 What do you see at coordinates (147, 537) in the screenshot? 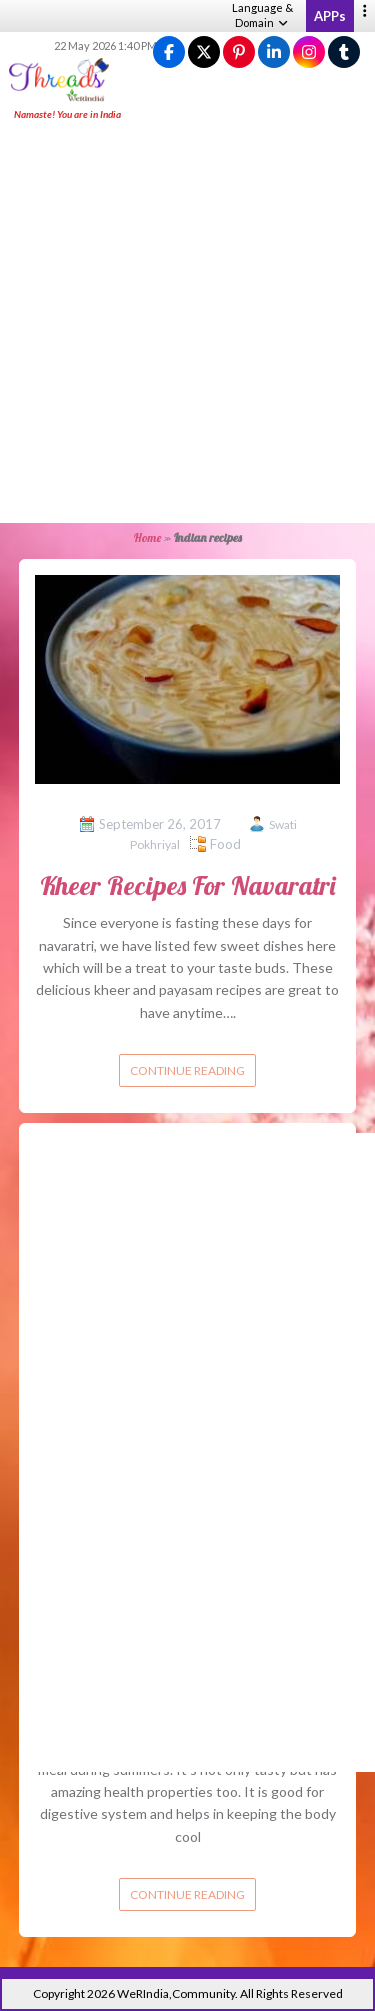
I see `Home` at bounding box center [147, 537].